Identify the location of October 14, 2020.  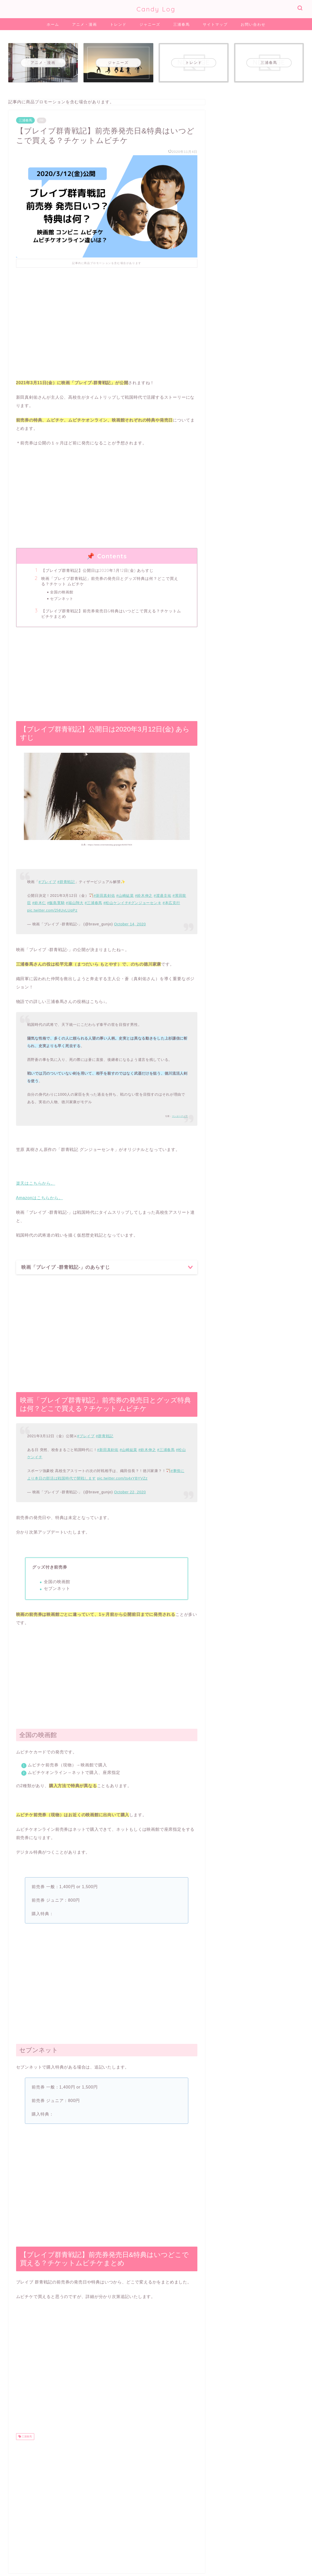
(130, 924).